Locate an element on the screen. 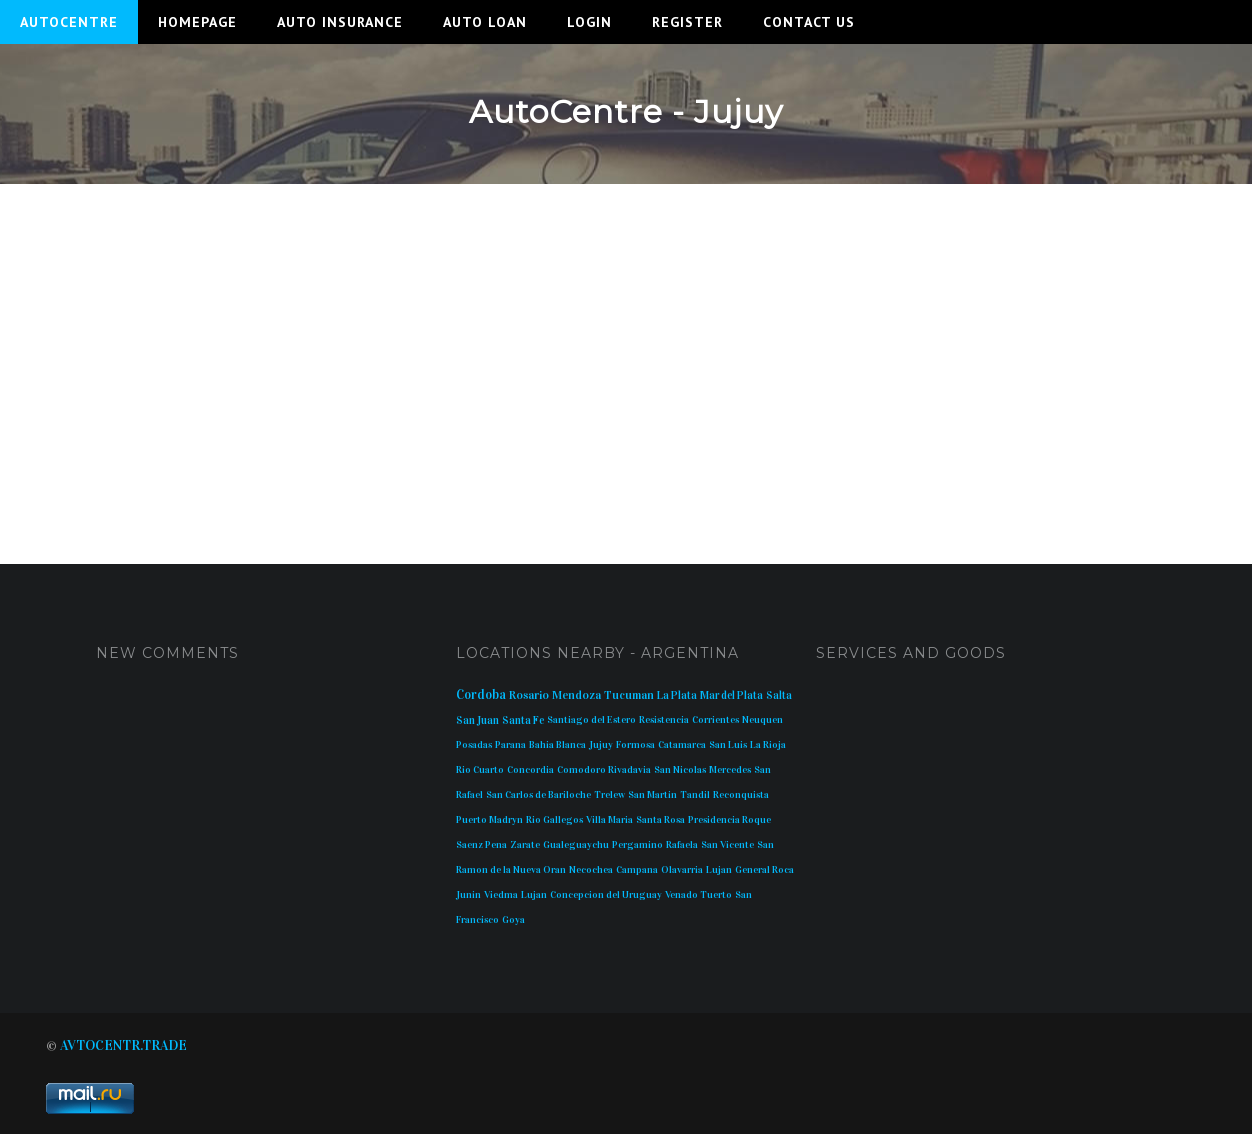 The width and height of the screenshot is (1252, 1134). Formosa is located at coordinates (635, 745).